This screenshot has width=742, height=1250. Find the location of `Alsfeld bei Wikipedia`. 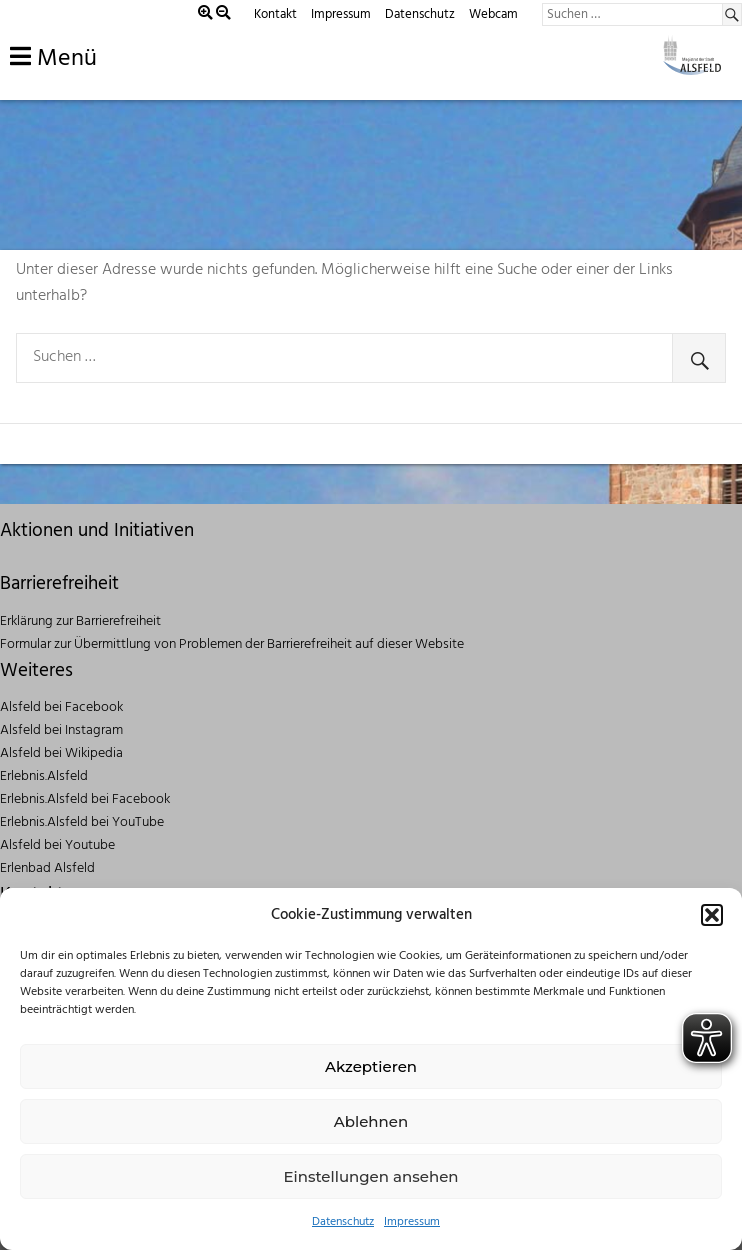

Alsfeld bei Wikipedia is located at coordinates (61, 753).